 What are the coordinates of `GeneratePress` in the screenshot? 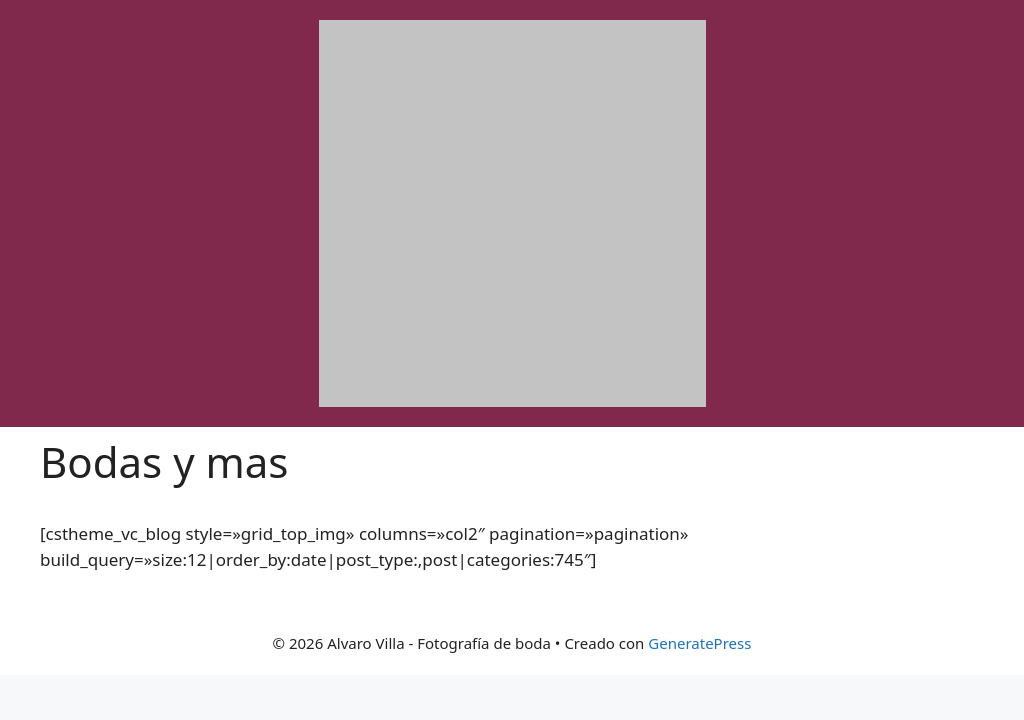 It's located at (699, 643).